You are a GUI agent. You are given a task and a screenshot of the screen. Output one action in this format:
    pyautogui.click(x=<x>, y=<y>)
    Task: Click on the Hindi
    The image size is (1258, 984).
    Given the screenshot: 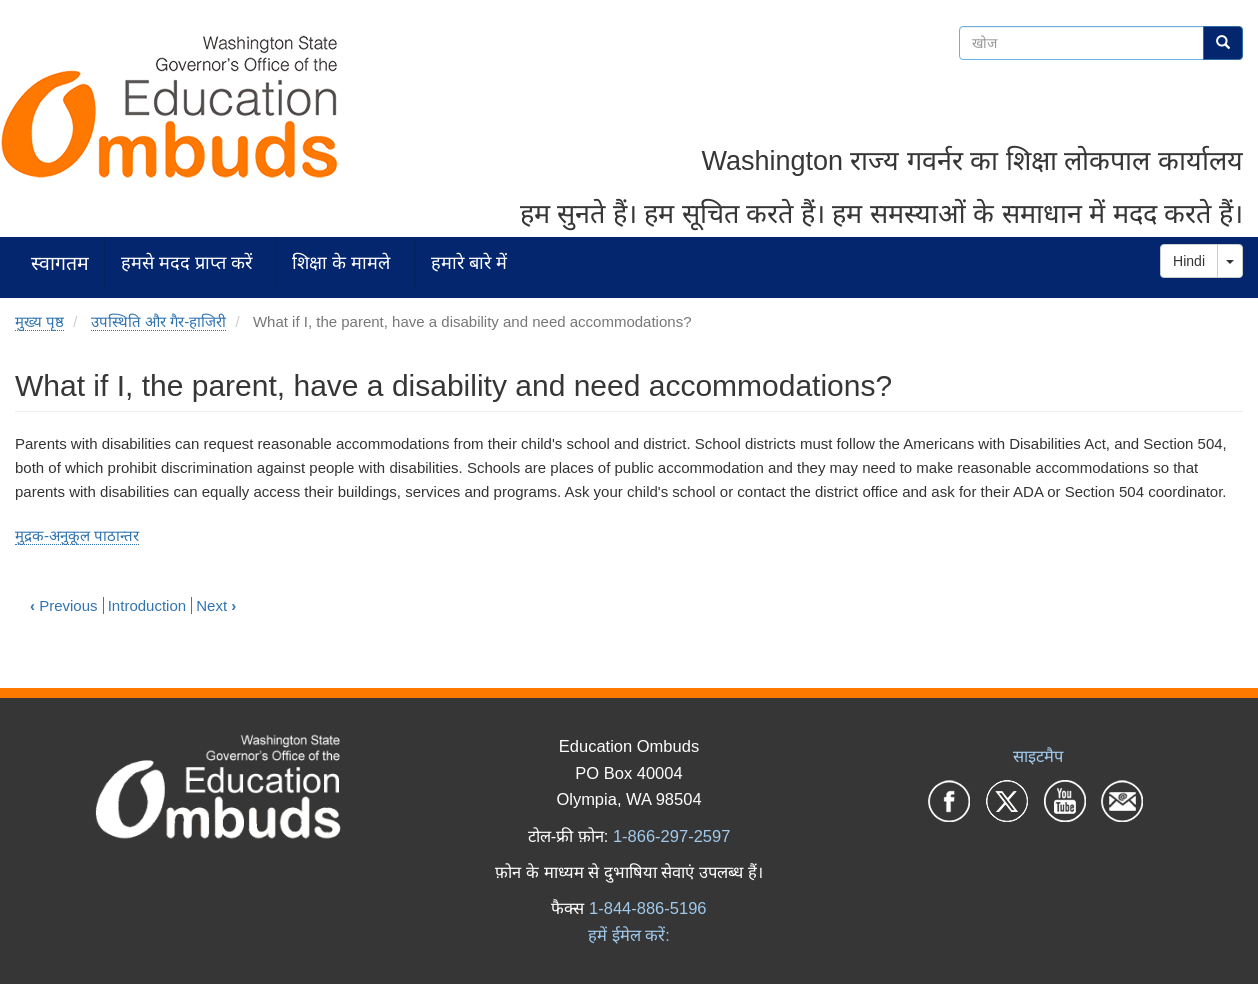 What is the action you would take?
    pyautogui.click(x=1189, y=261)
    